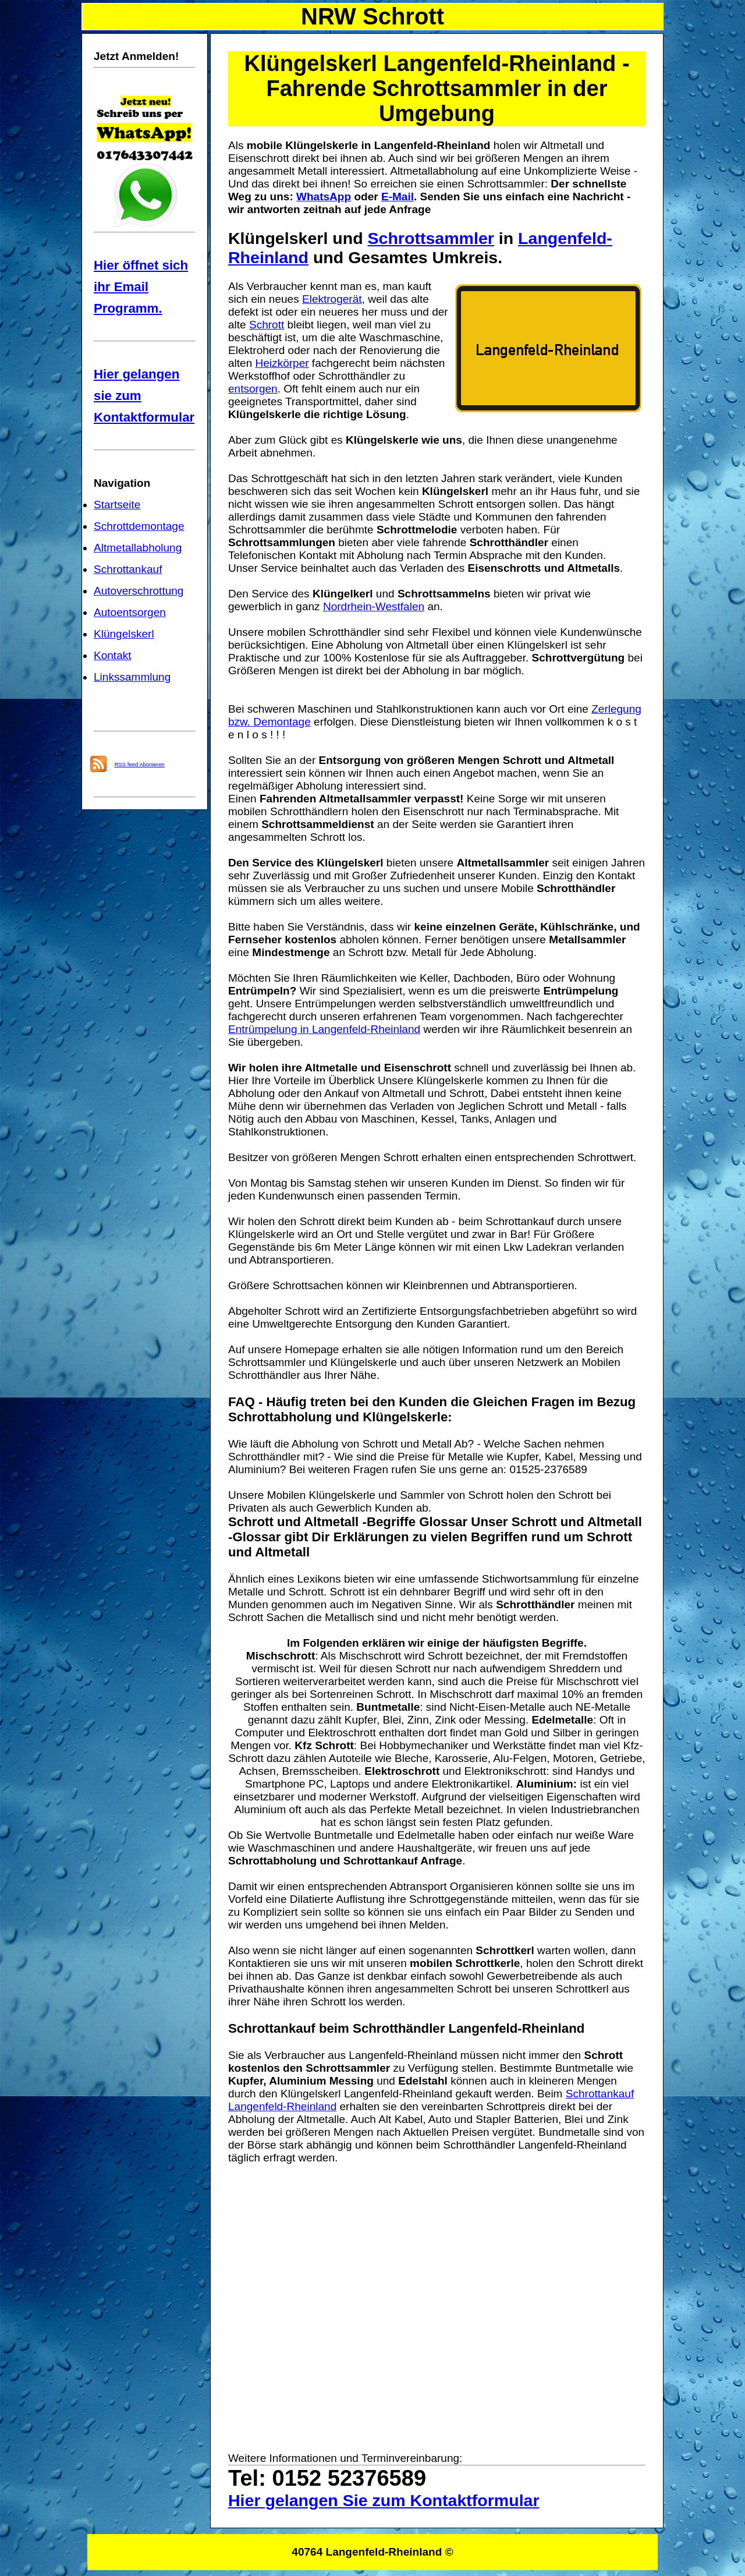  I want to click on Schrottdemontage, so click(139, 526).